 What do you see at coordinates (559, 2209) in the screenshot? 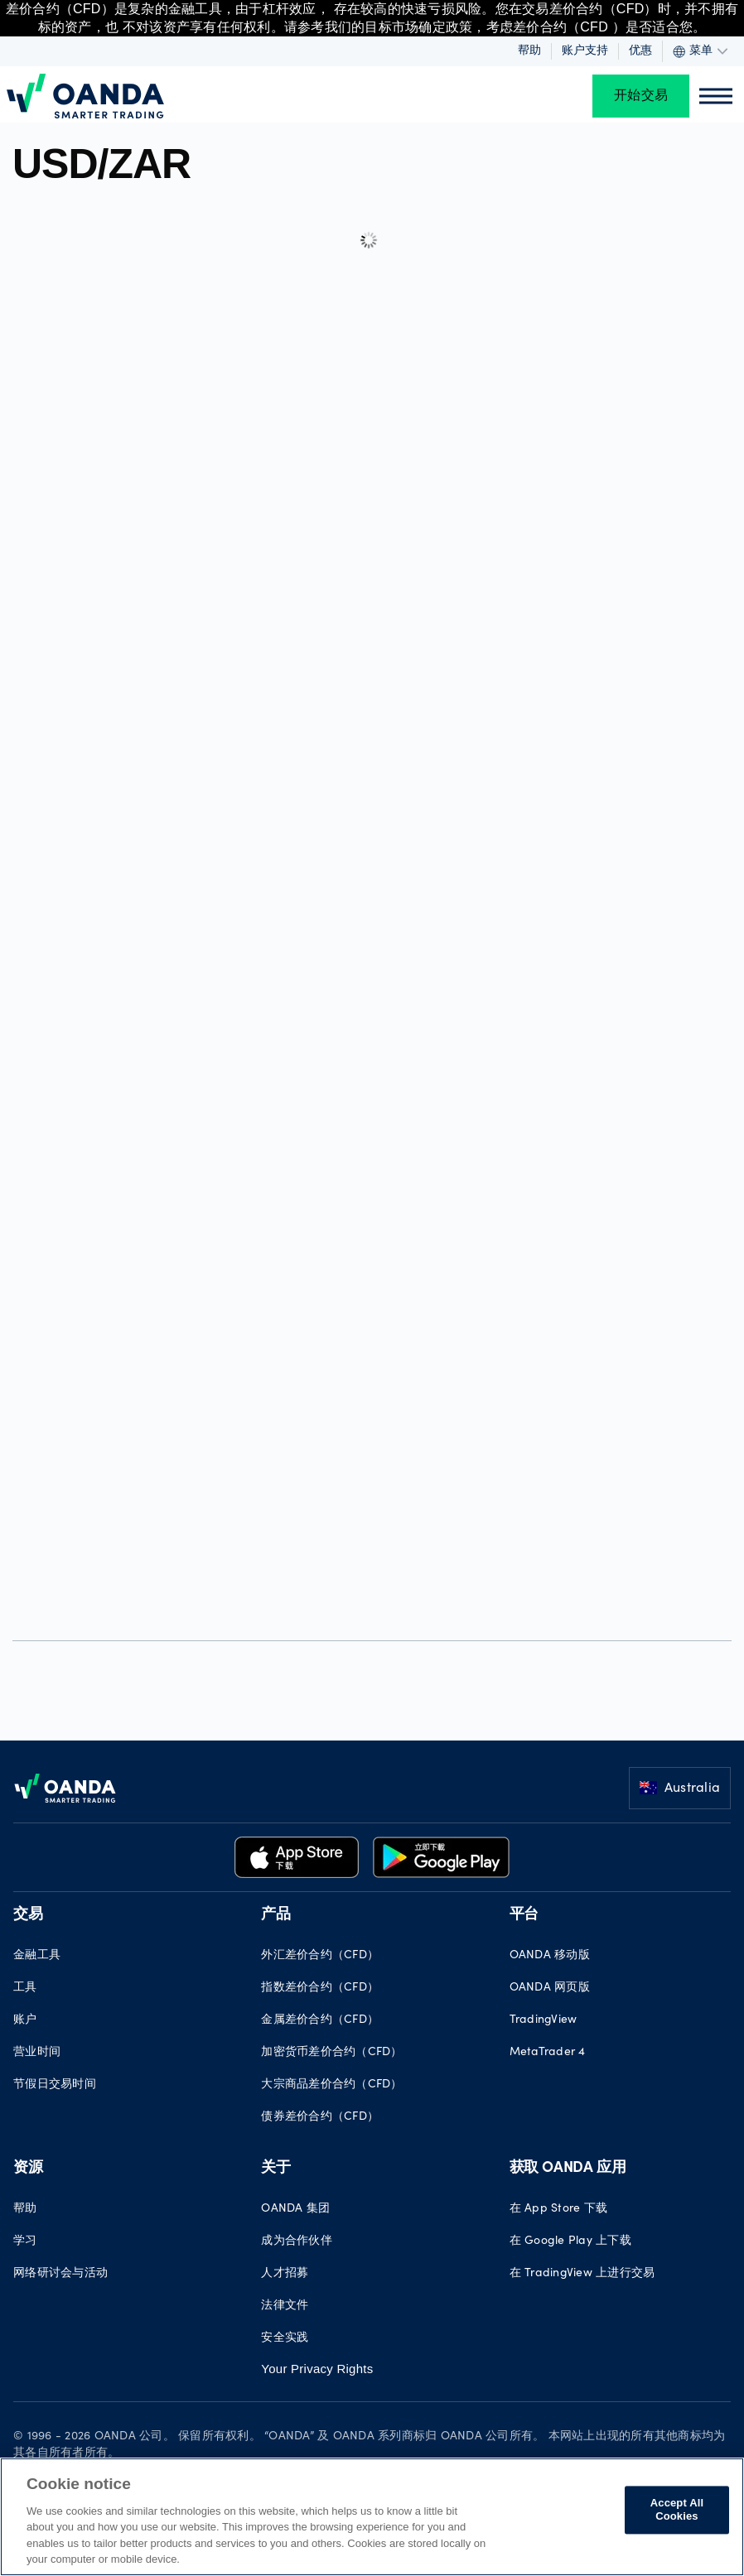
I see `在 App Store 下载` at bounding box center [559, 2209].